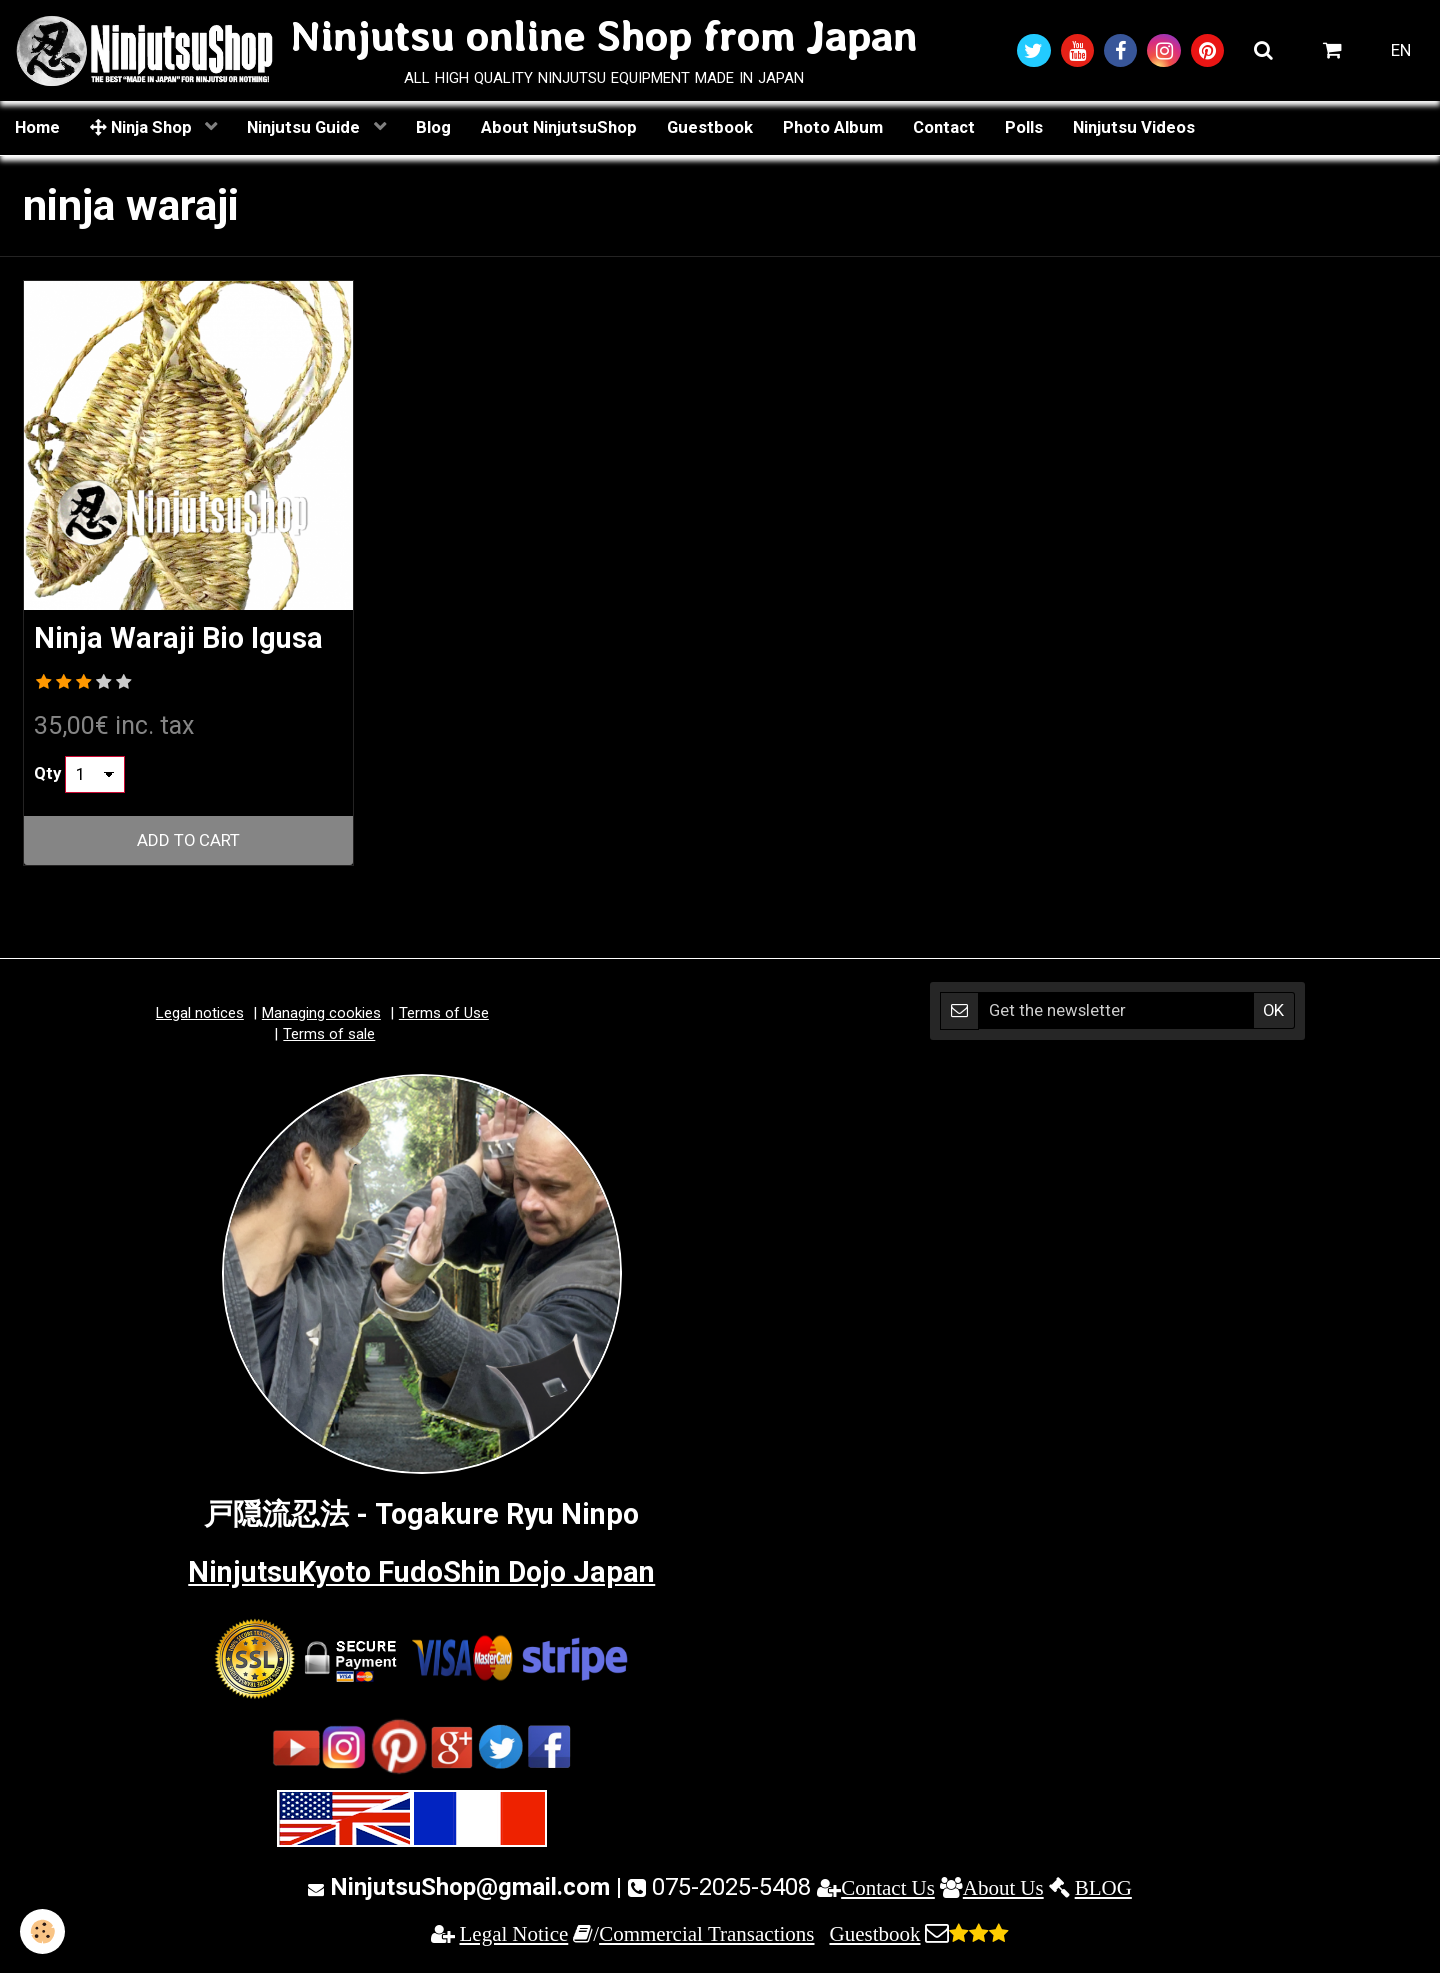  Describe the element at coordinates (706, 1933) in the screenshot. I see `Commercial Transactions` at that location.